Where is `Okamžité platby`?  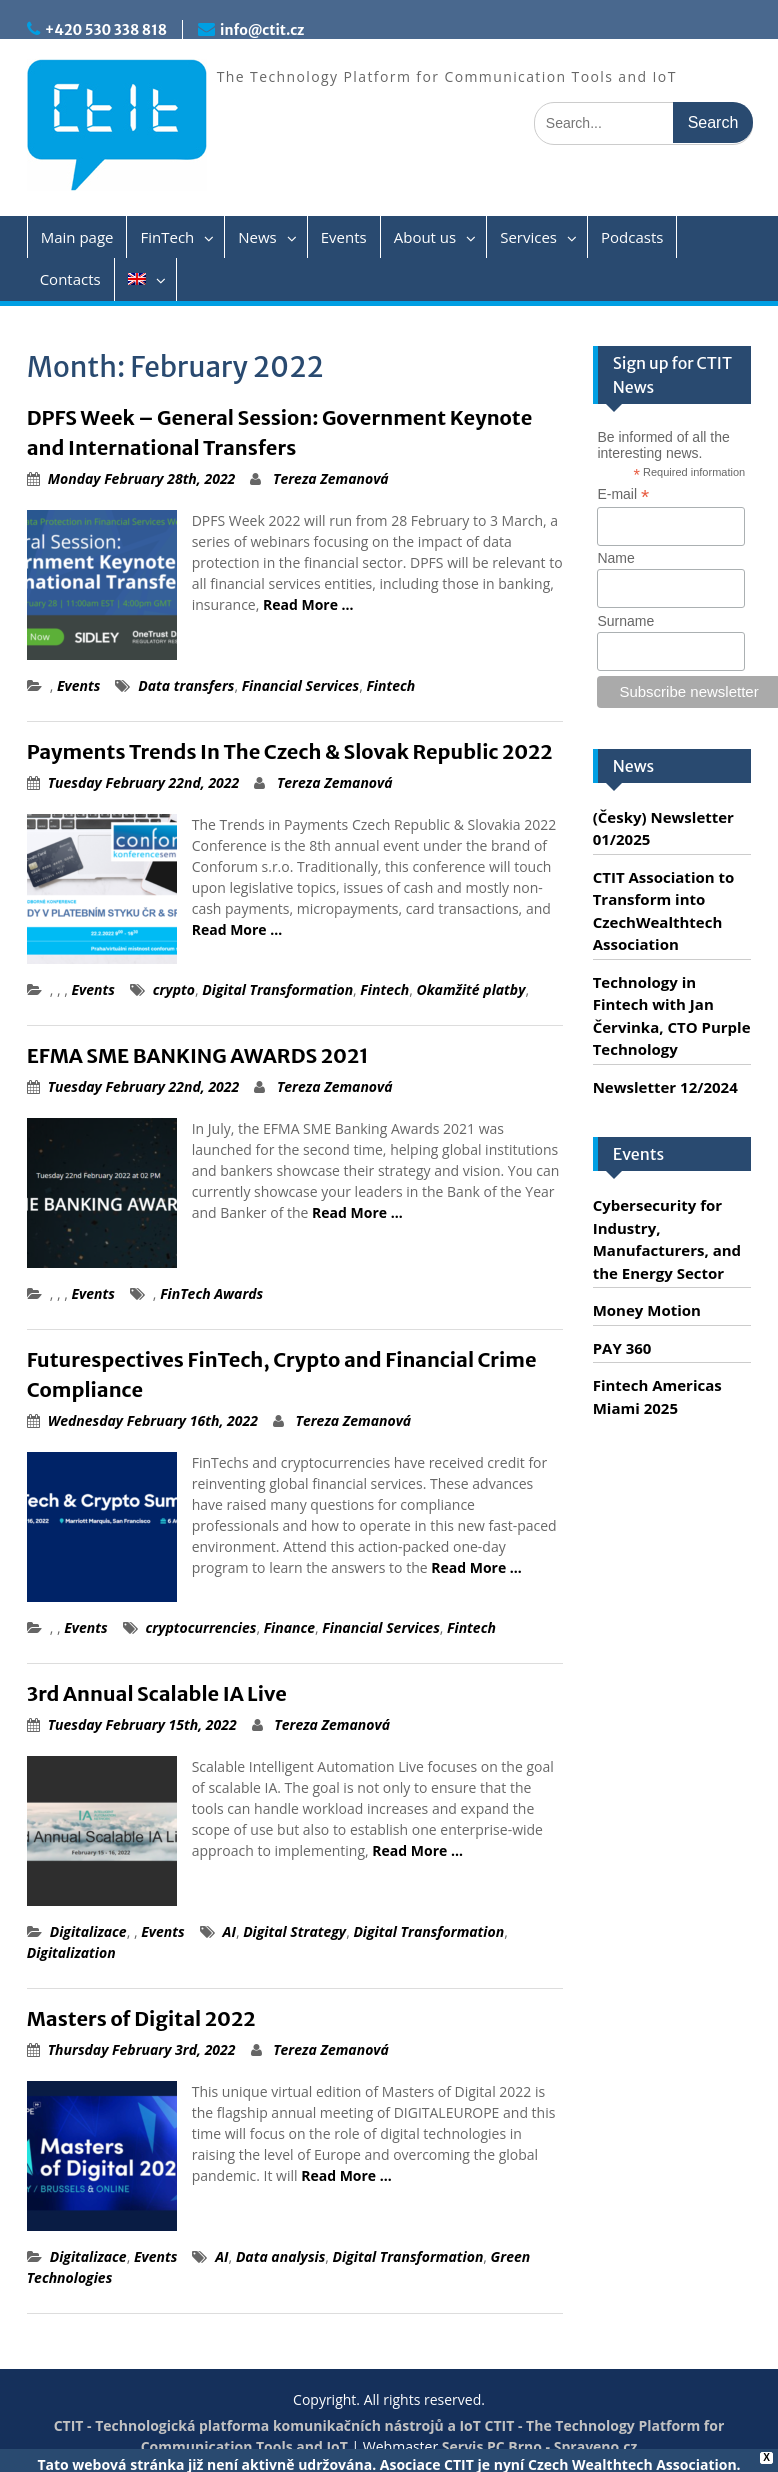
Okamžité platby is located at coordinates (470, 989).